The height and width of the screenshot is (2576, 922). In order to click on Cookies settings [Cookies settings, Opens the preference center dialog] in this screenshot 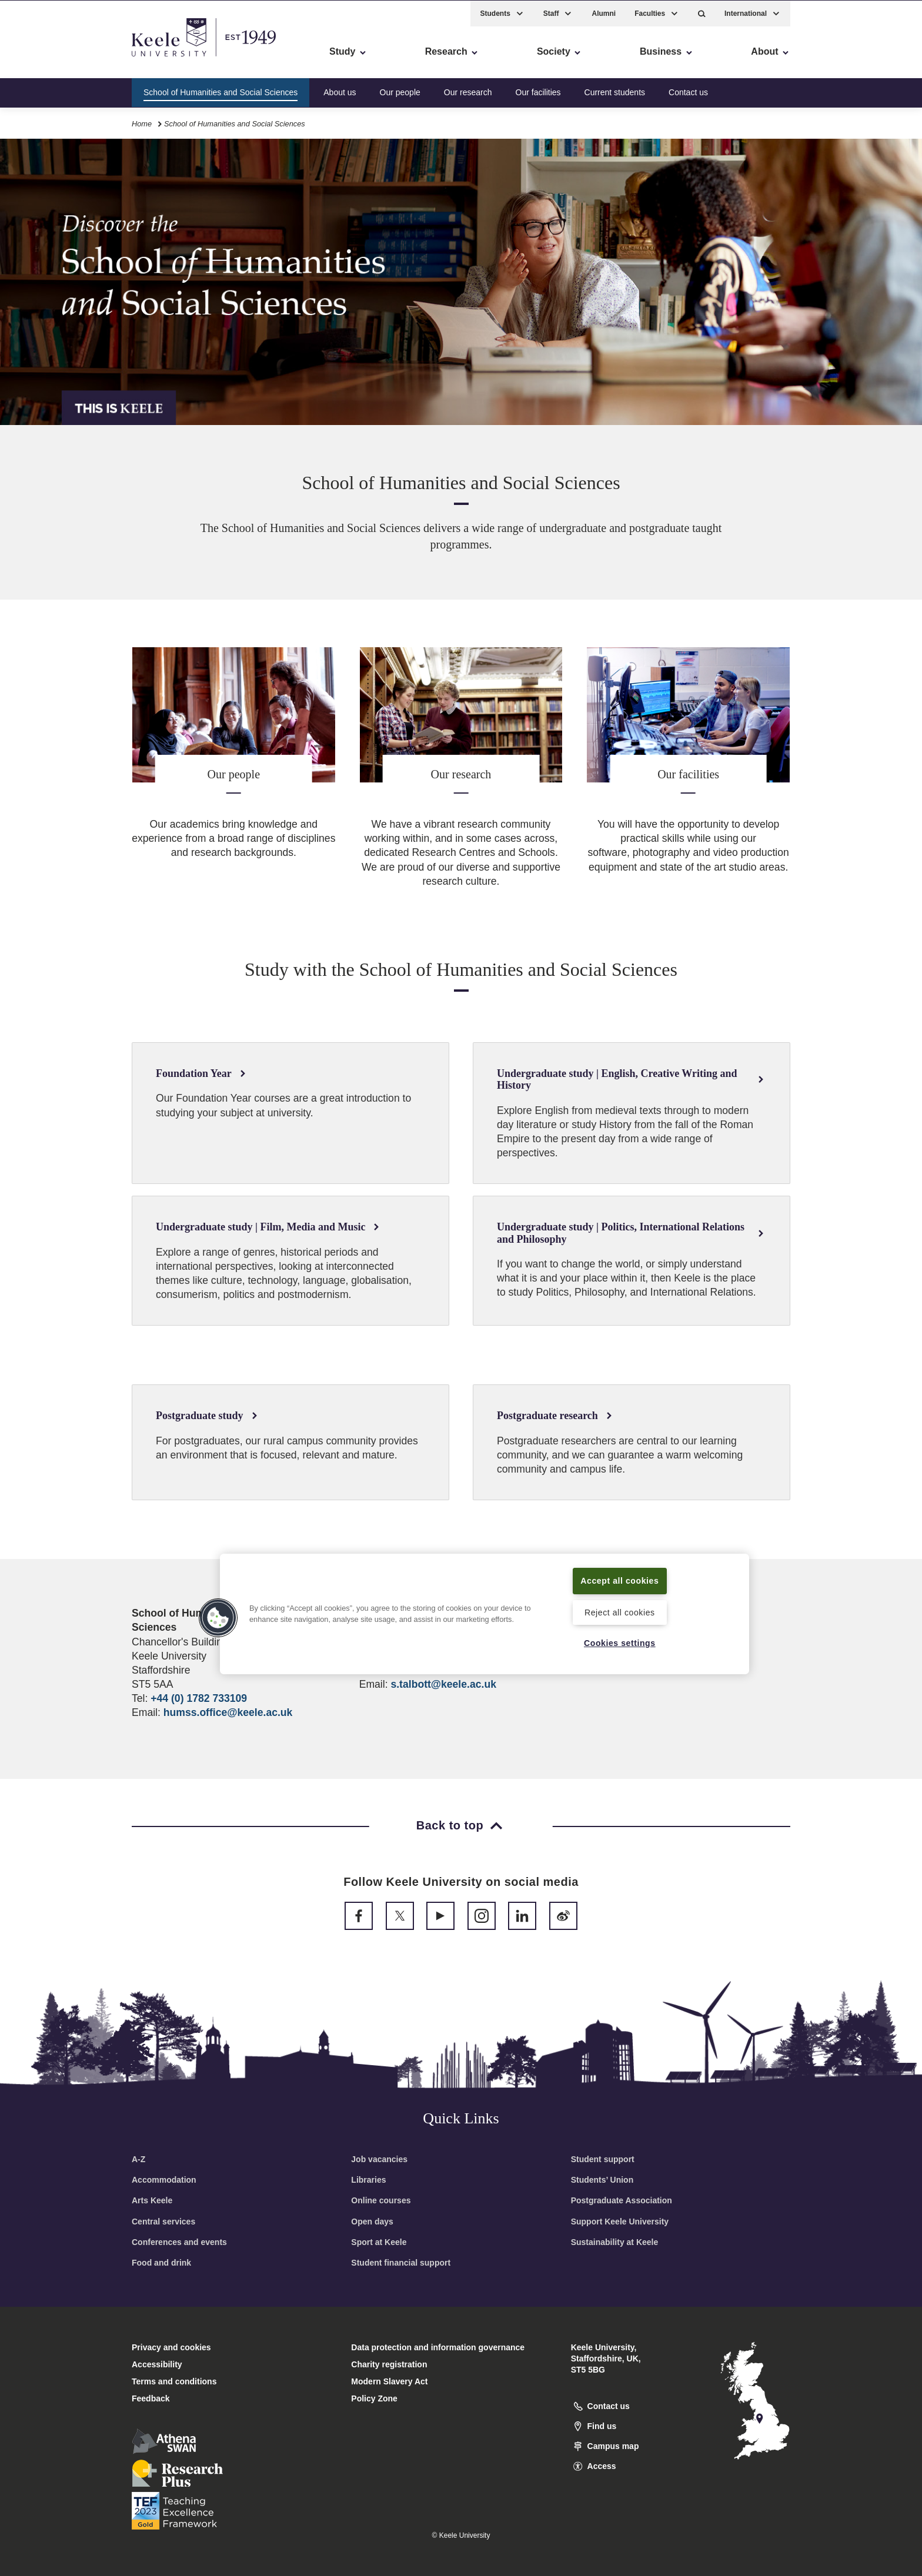, I will do `click(619, 1642)`.